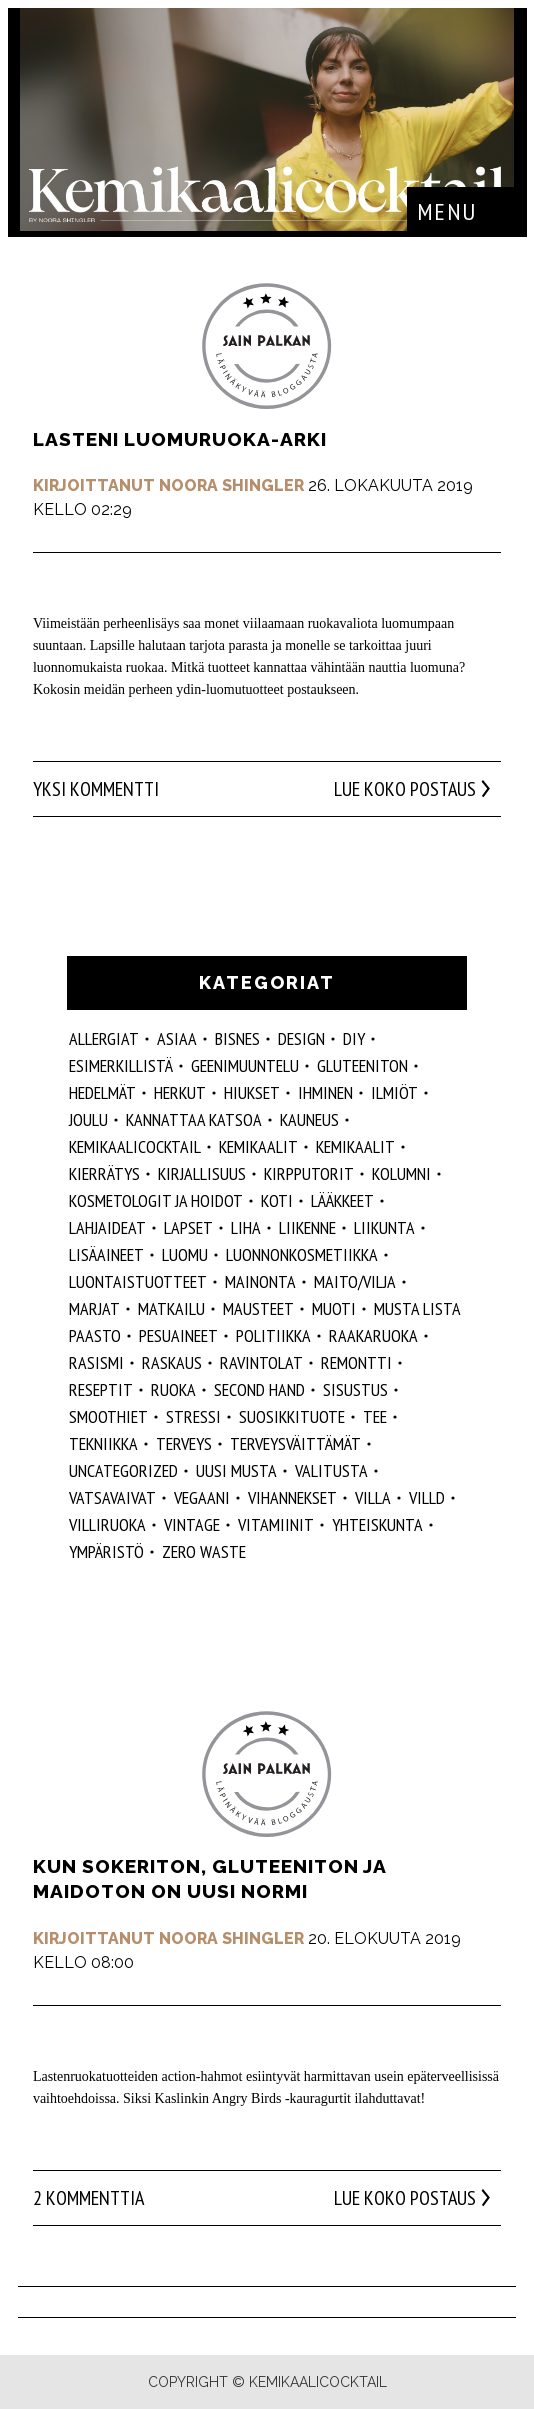 The width and height of the screenshot is (534, 2409). Describe the element at coordinates (88, 1119) in the screenshot. I see `joulu` at that location.